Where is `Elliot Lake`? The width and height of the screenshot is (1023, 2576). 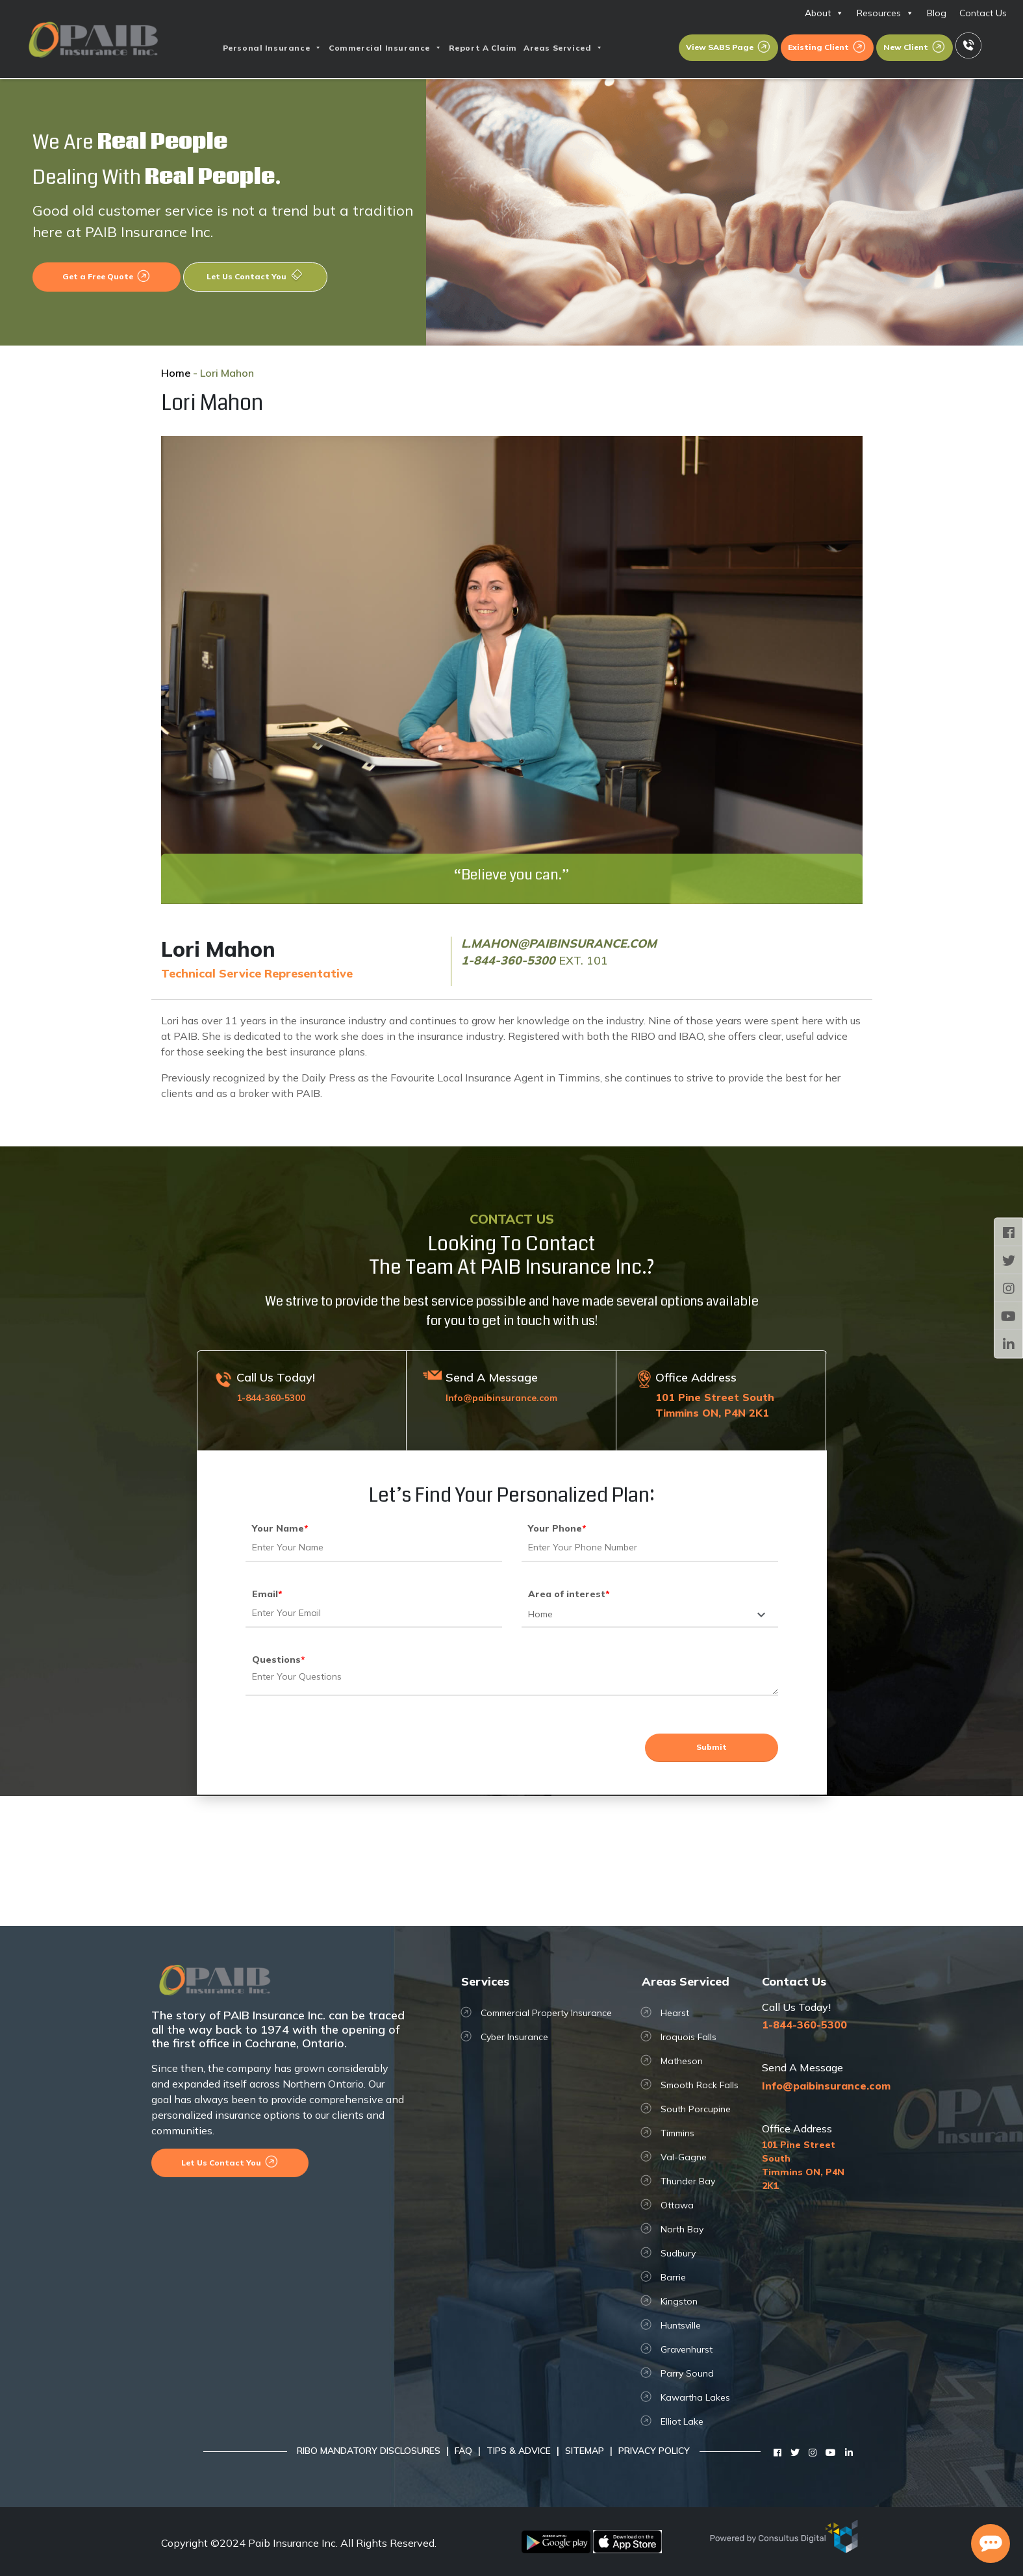 Elliot Lake is located at coordinates (682, 2421).